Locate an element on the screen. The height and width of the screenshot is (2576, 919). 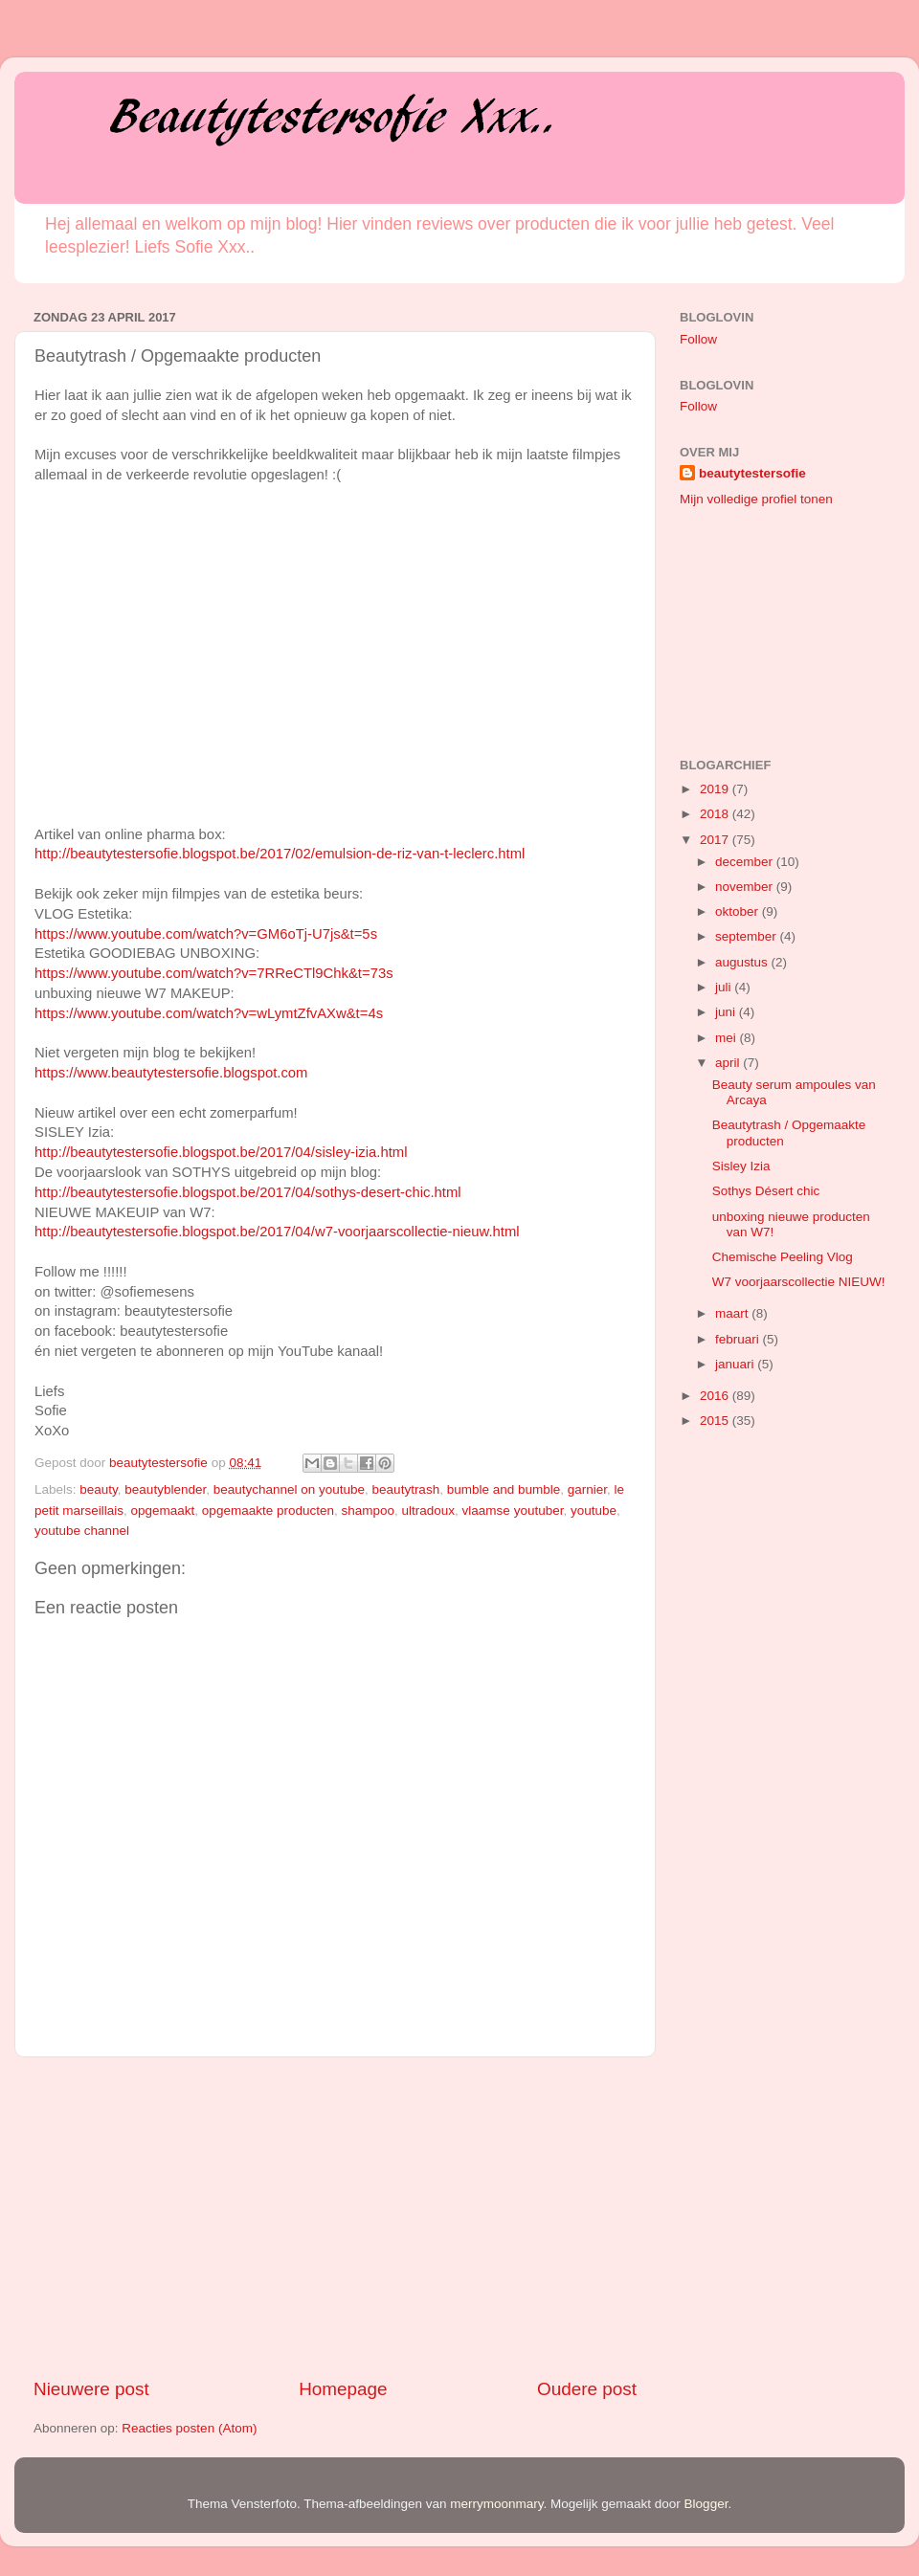
november is located at coordinates (745, 886).